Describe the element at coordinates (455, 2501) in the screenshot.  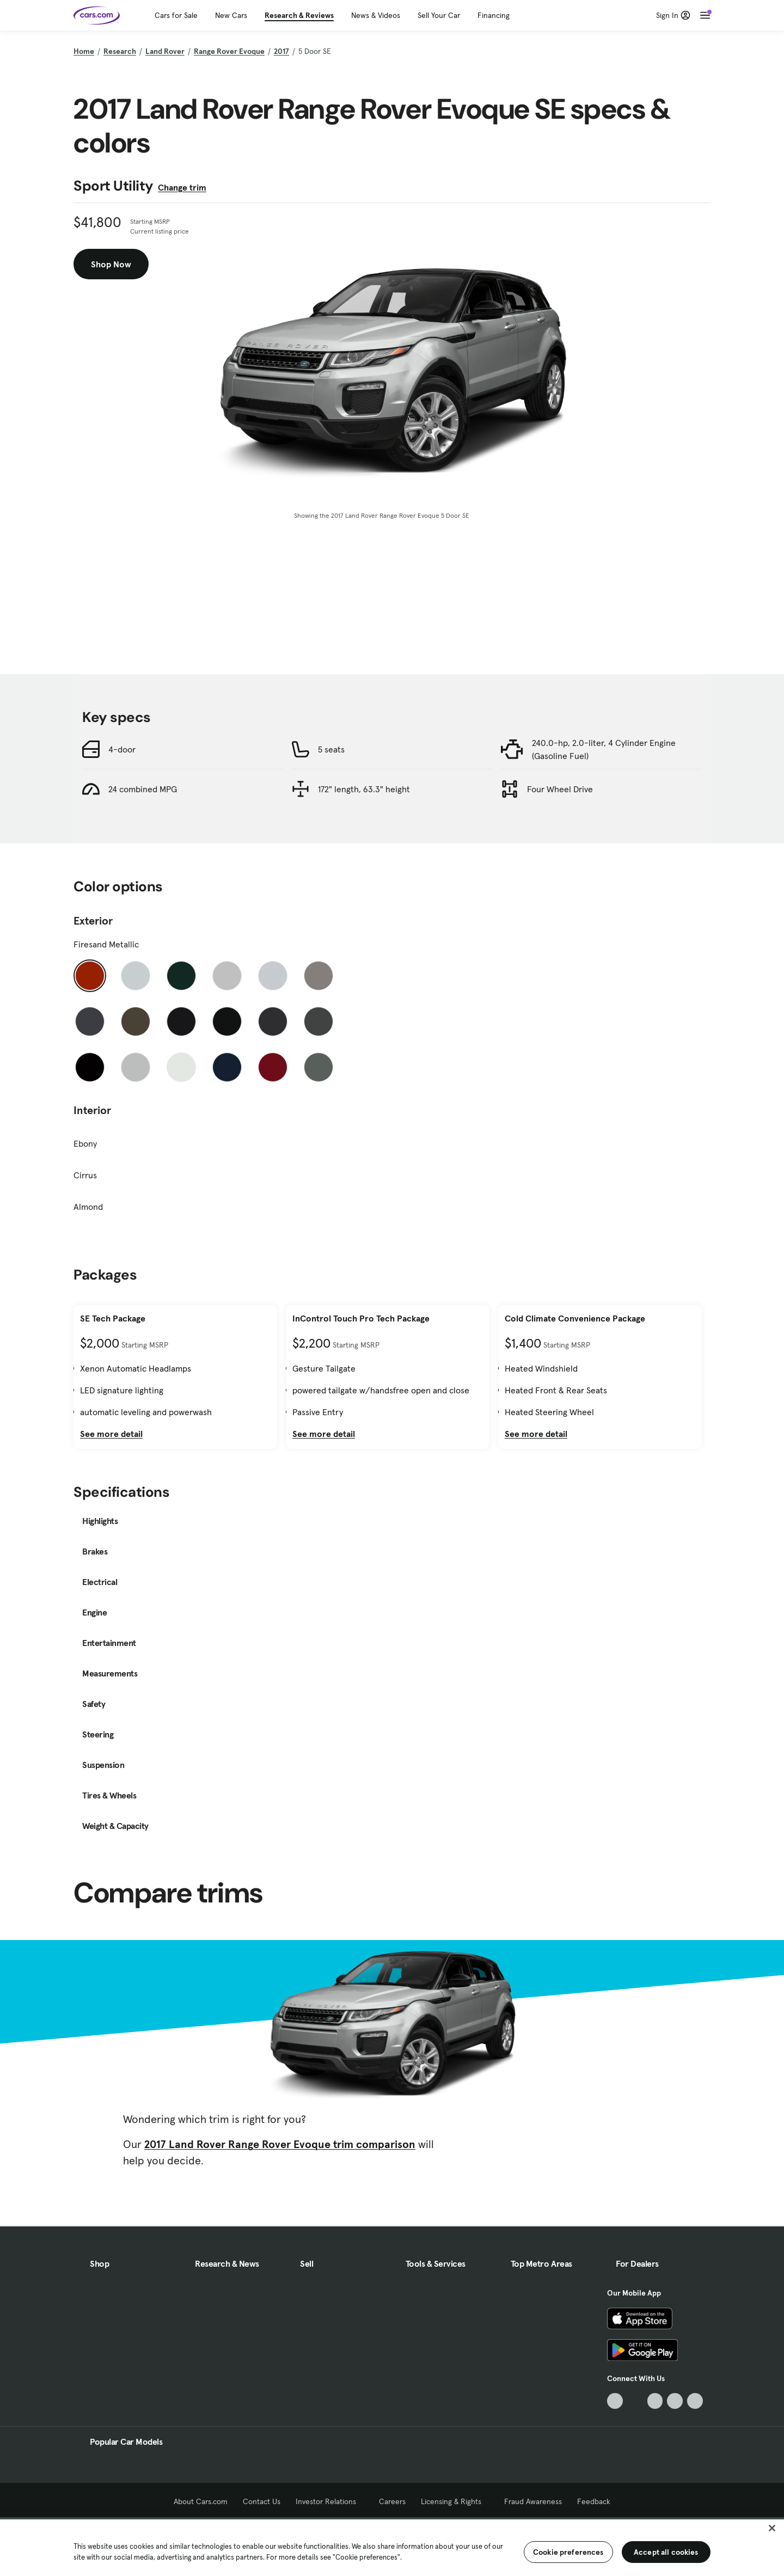
I see `Licensing & Rights [Licensing & Rights, External link]` at that location.